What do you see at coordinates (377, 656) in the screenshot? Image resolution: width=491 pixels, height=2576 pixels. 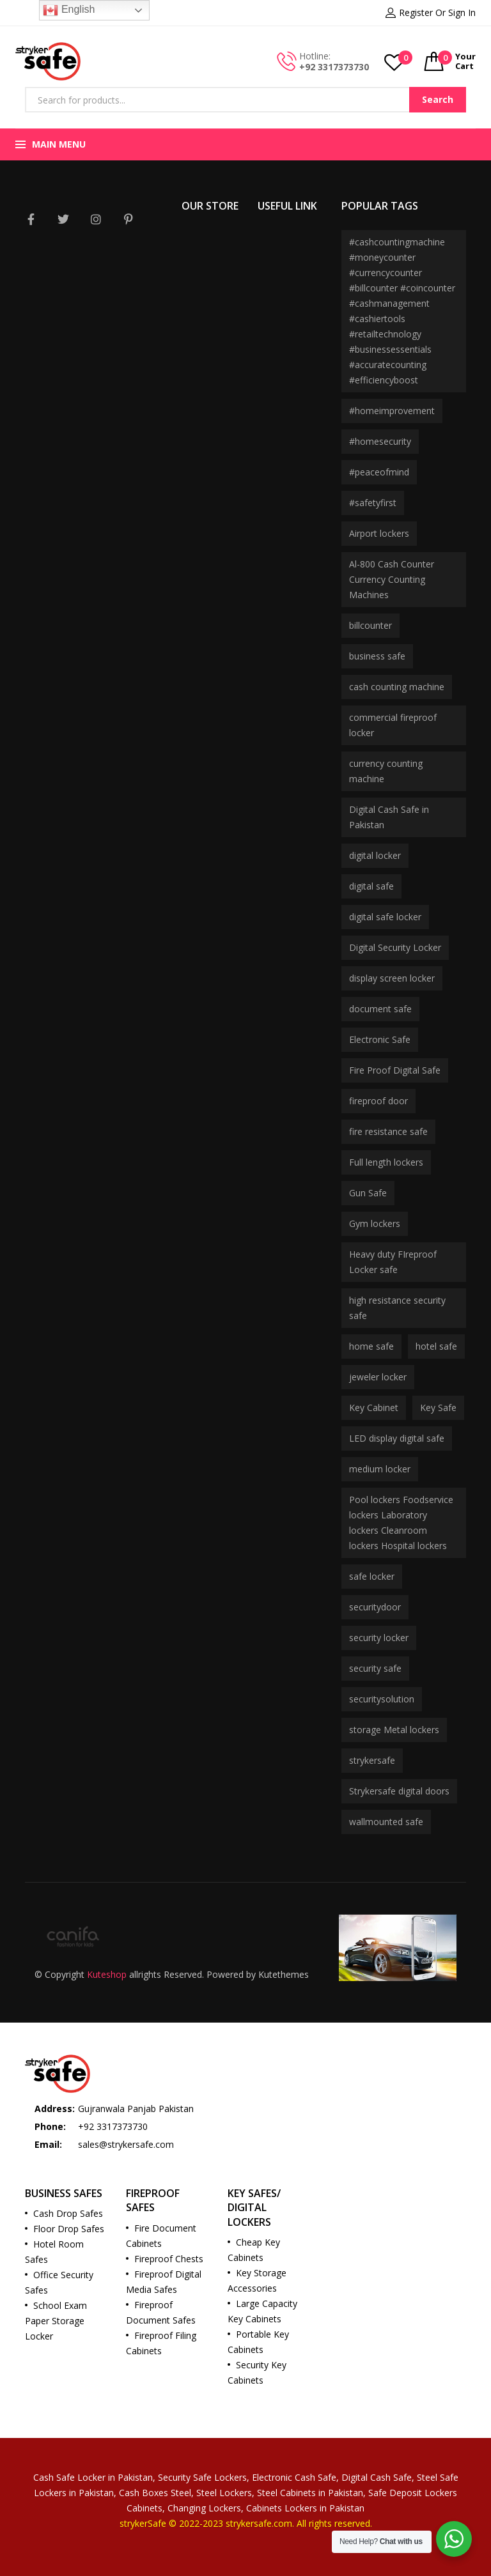 I see `business safe [business safe (2 products)]` at bounding box center [377, 656].